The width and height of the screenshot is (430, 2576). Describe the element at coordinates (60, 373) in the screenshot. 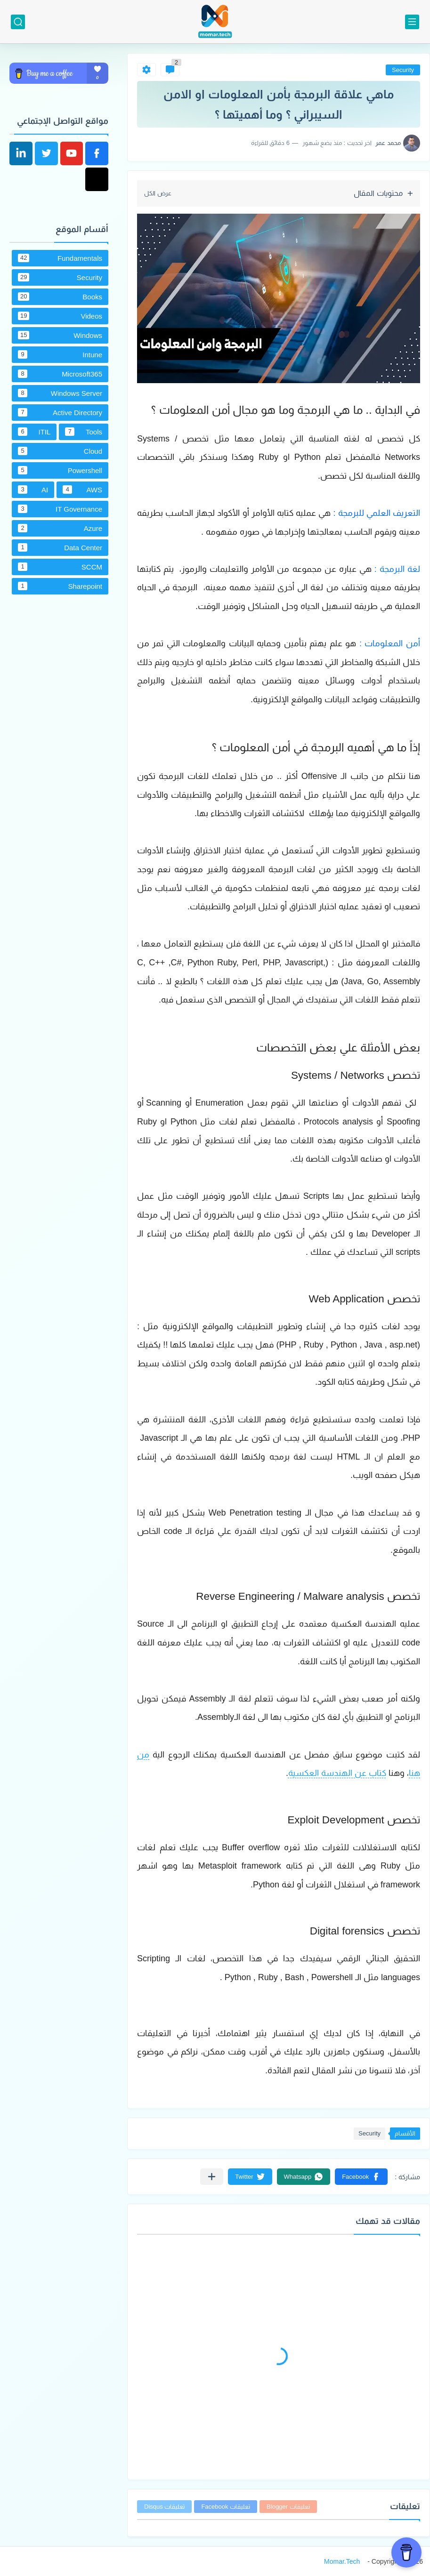

I see `Microsoft365` at that location.